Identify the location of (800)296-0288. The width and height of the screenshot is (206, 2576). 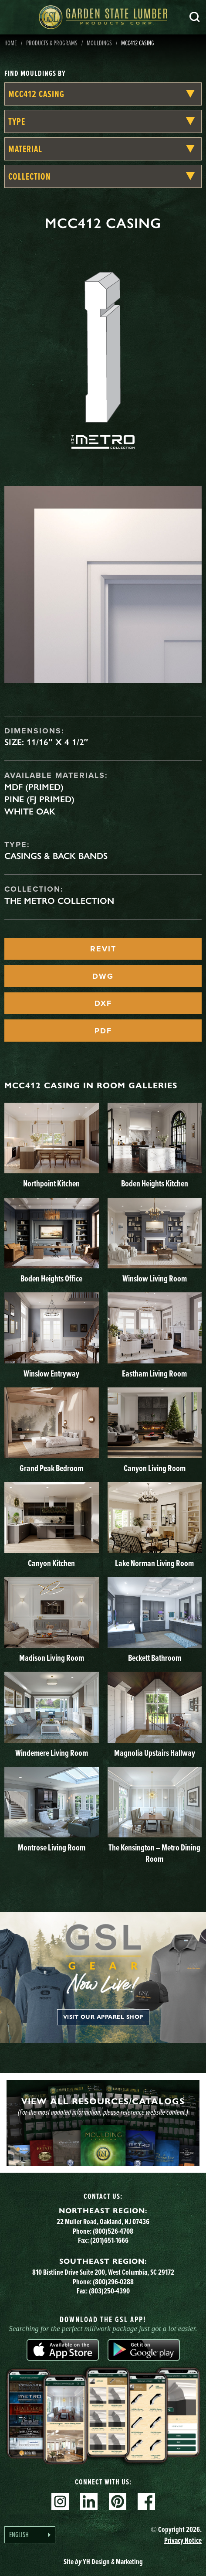
(113, 2281).